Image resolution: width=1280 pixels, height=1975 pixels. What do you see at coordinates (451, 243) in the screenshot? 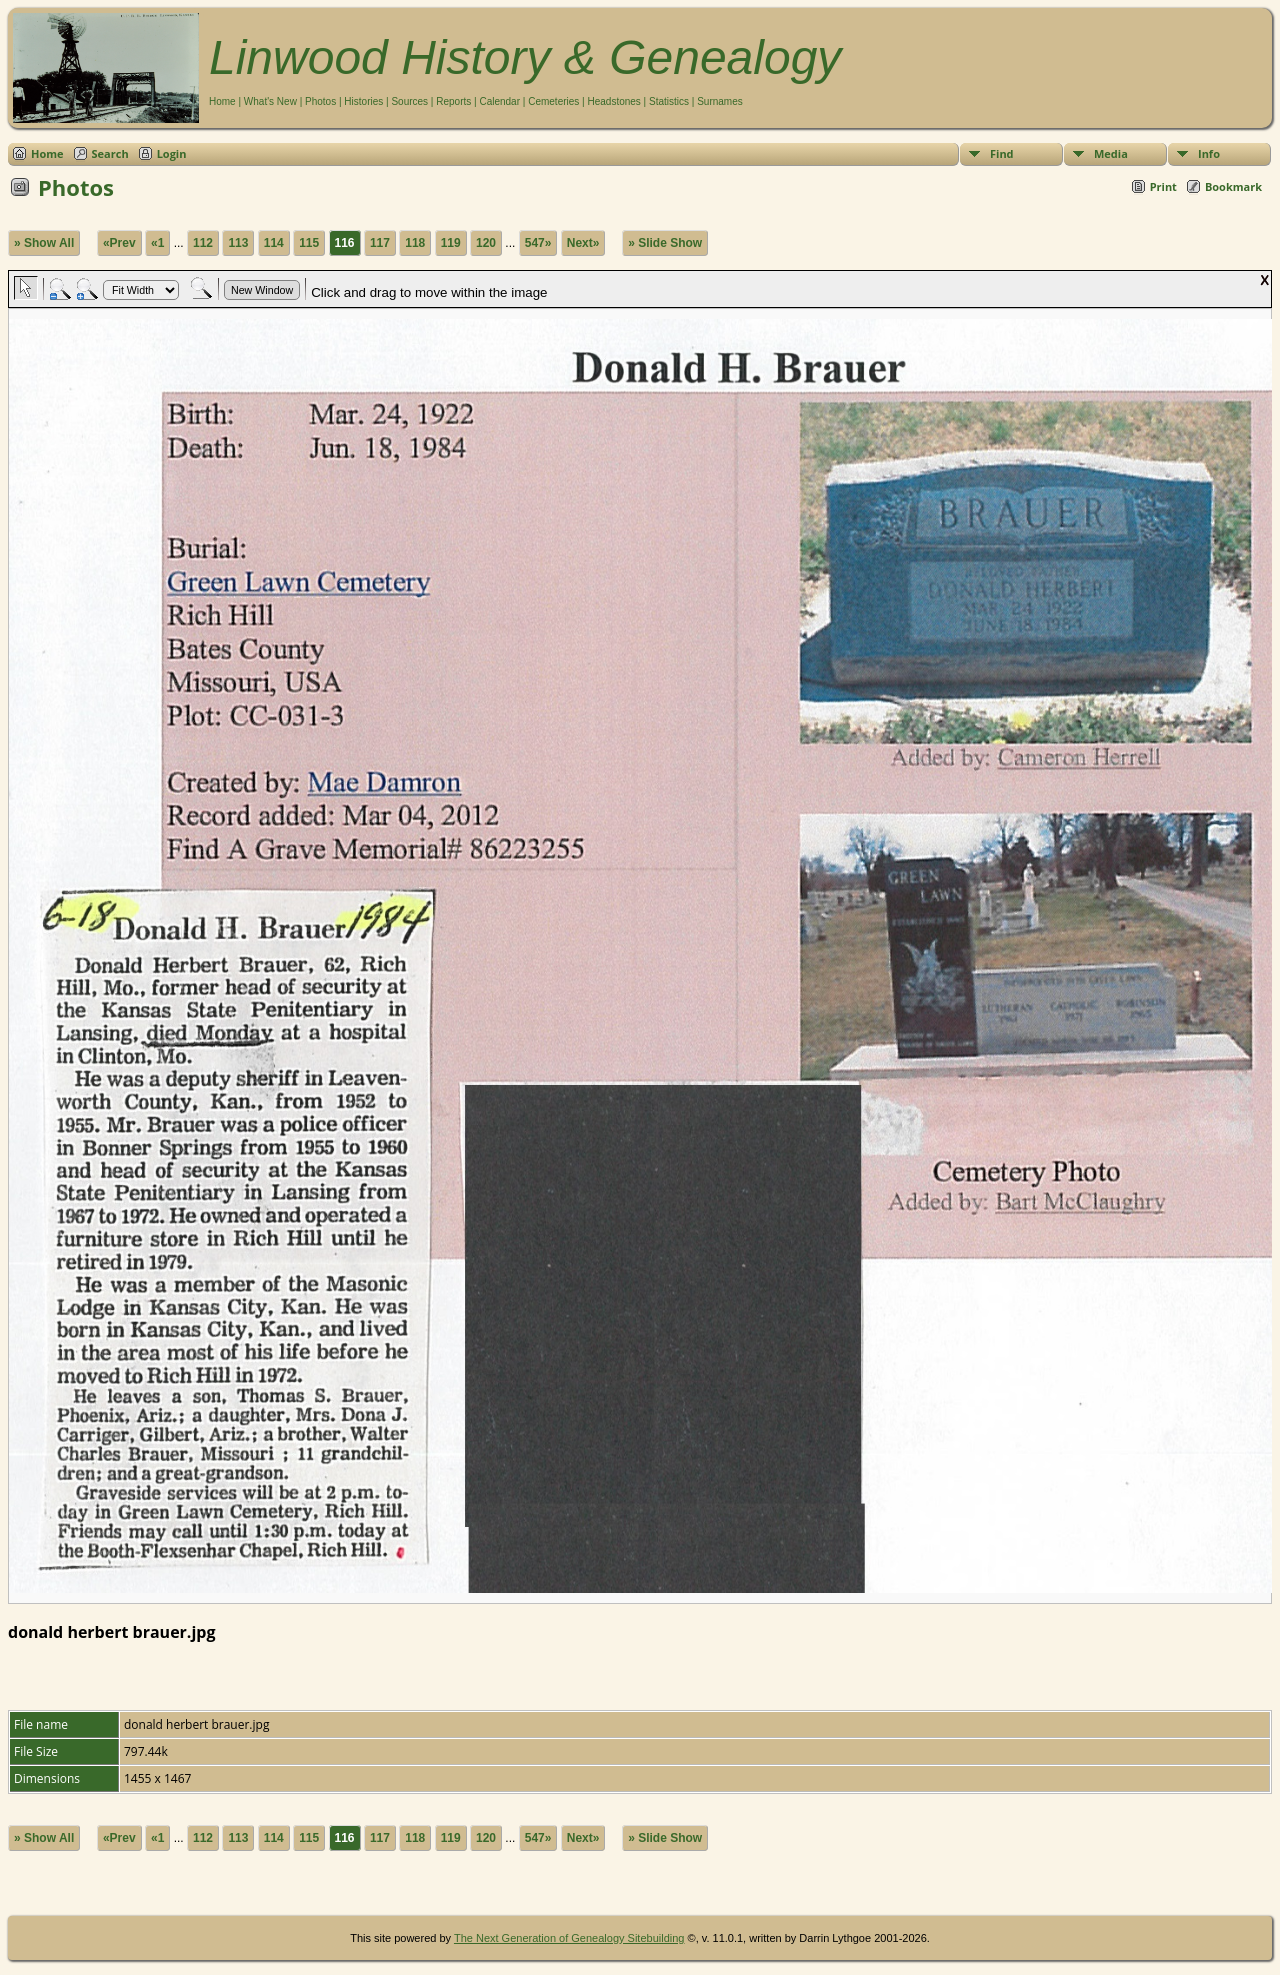
I see `119` at bounding box center [451, 243].